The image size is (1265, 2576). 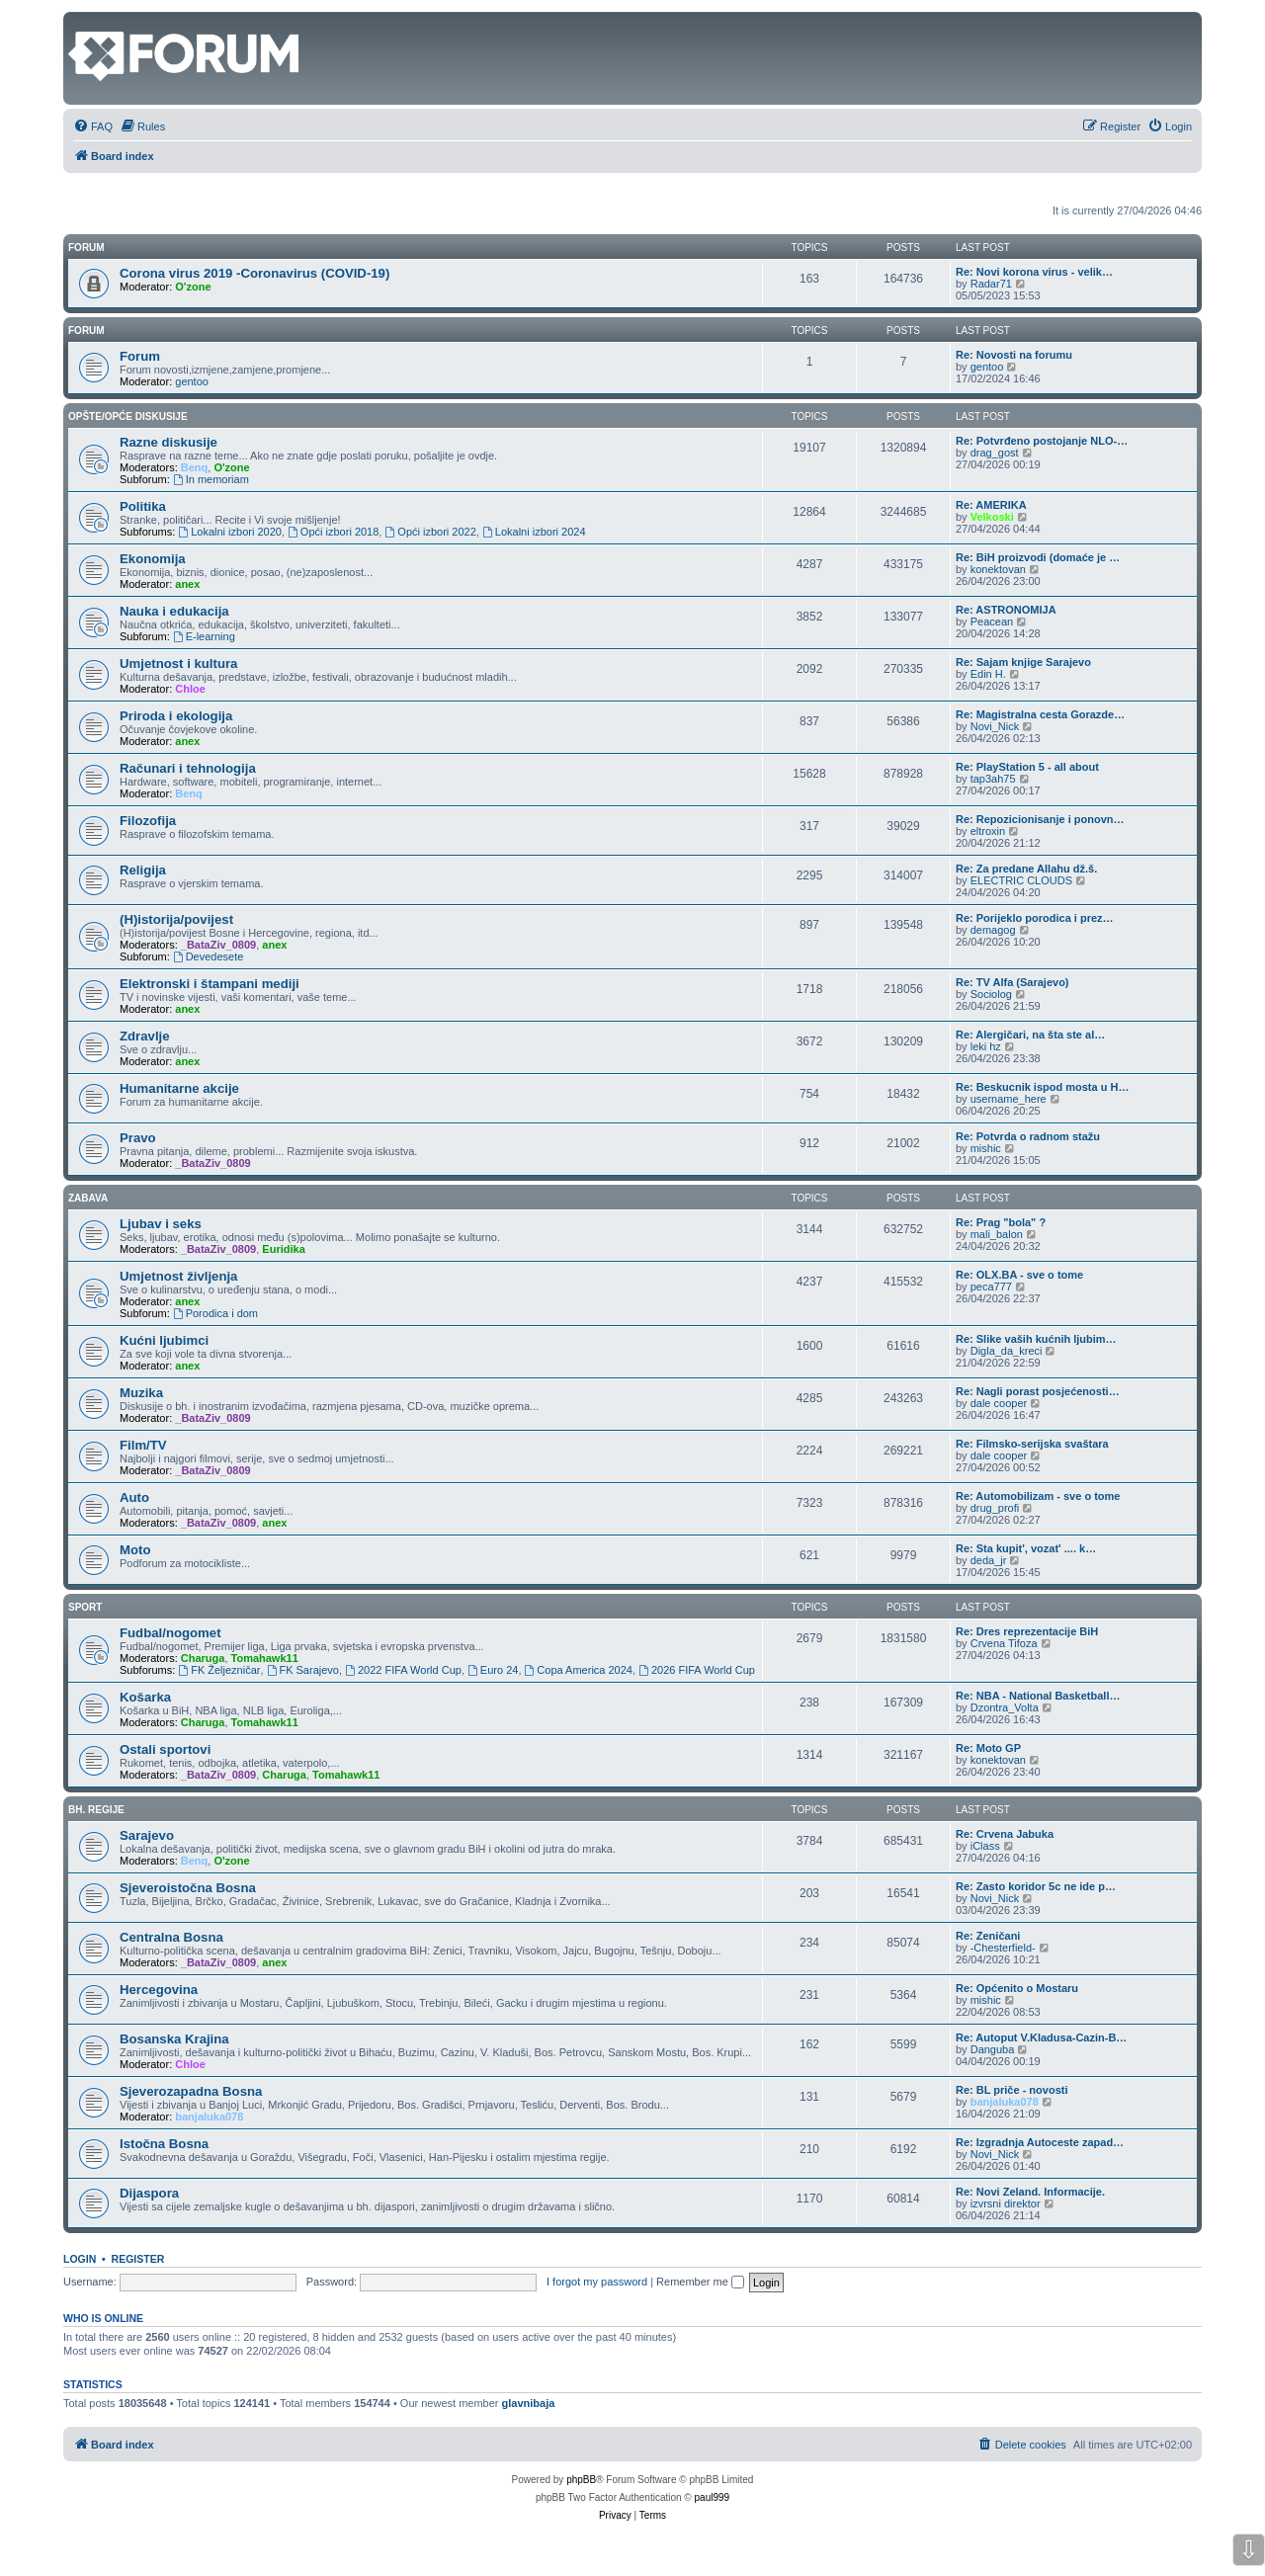 What do you see at coordinates (597, 2281) in the screenshot?
I see `I forgot my password` at bounding box center [597, 2281].